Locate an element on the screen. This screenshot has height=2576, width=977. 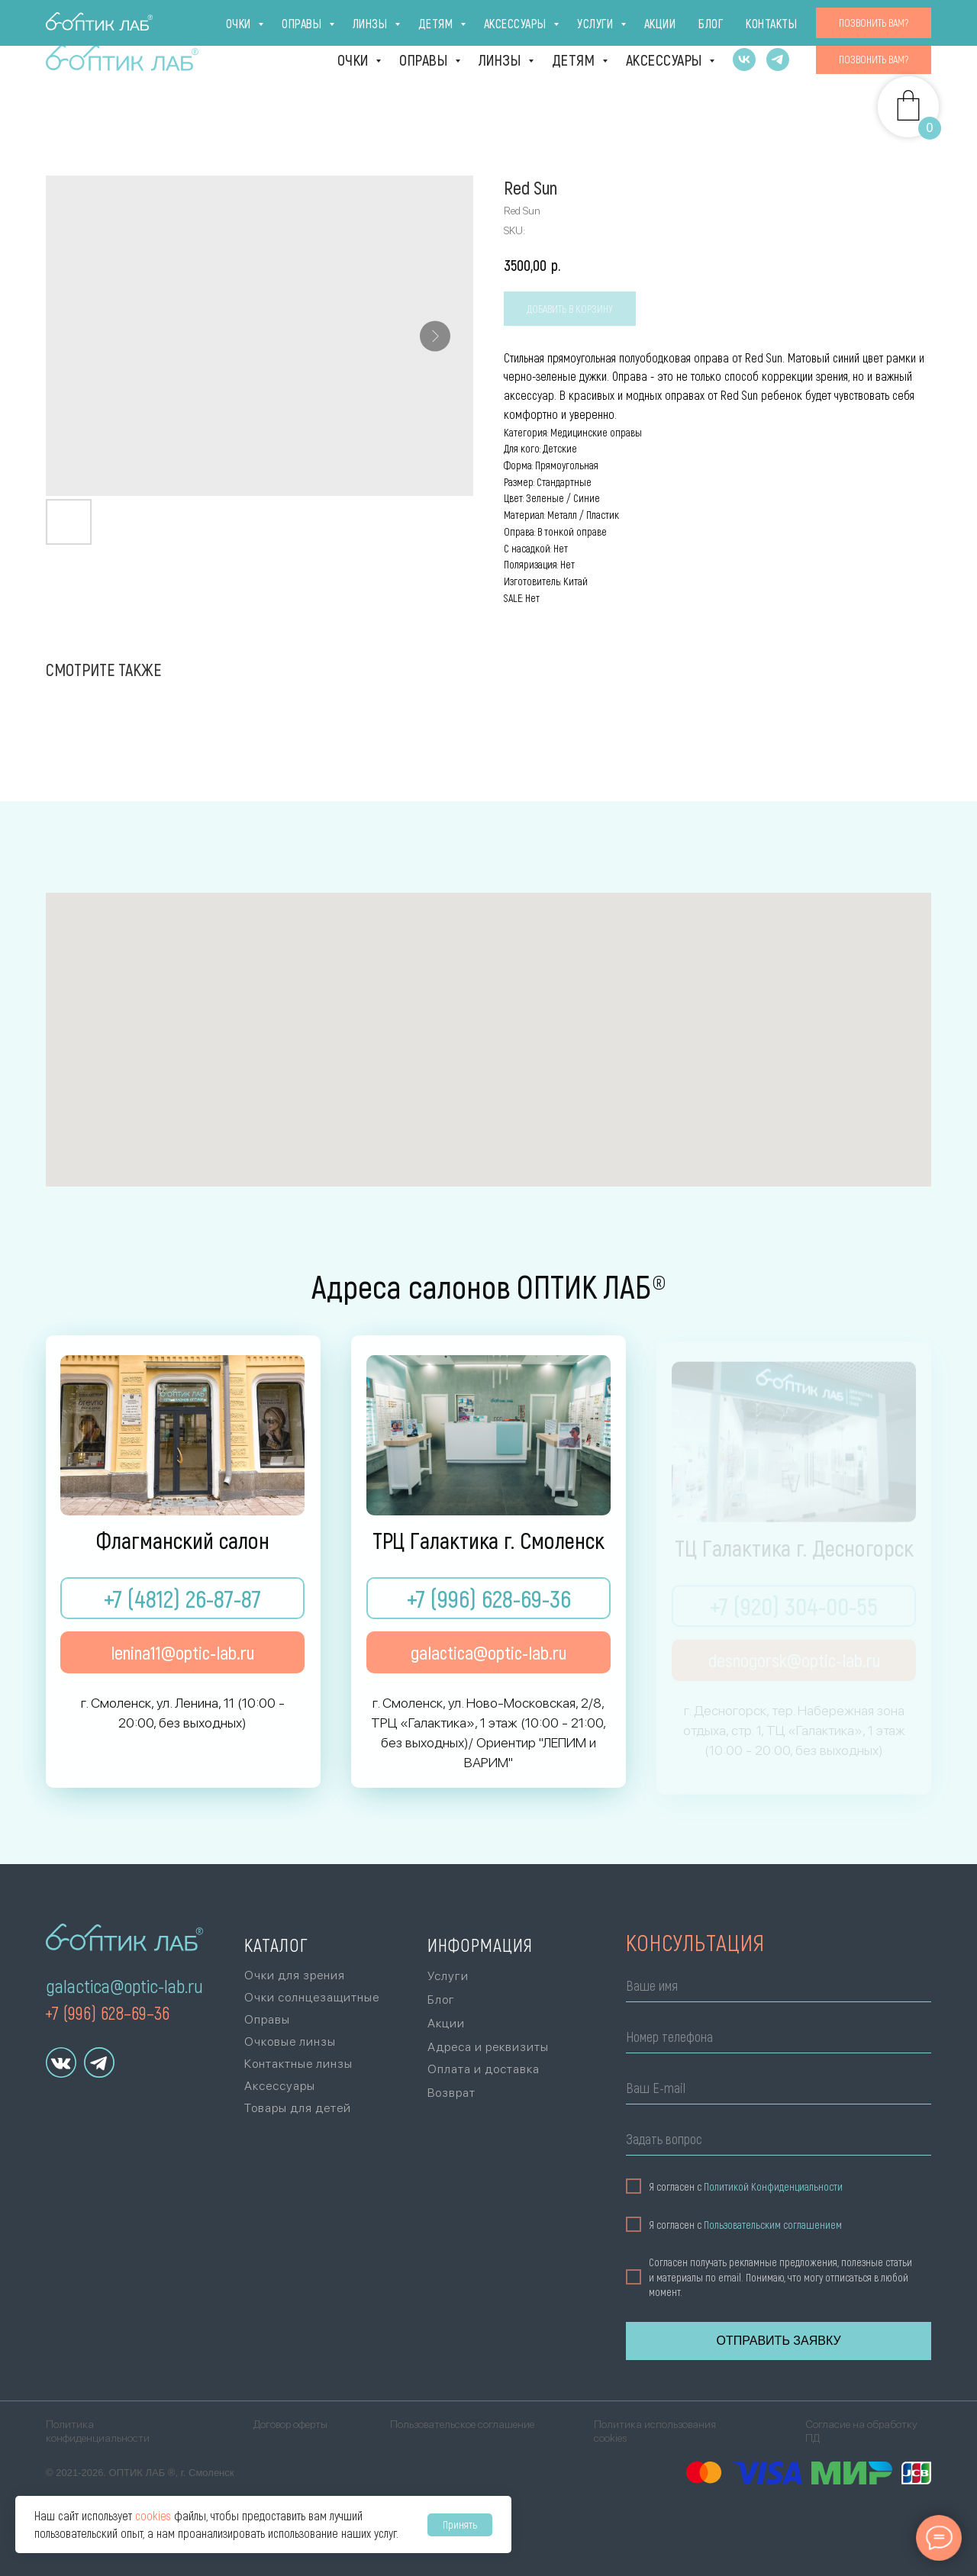
Очки для зрения is located at coordinates (294, 1975).